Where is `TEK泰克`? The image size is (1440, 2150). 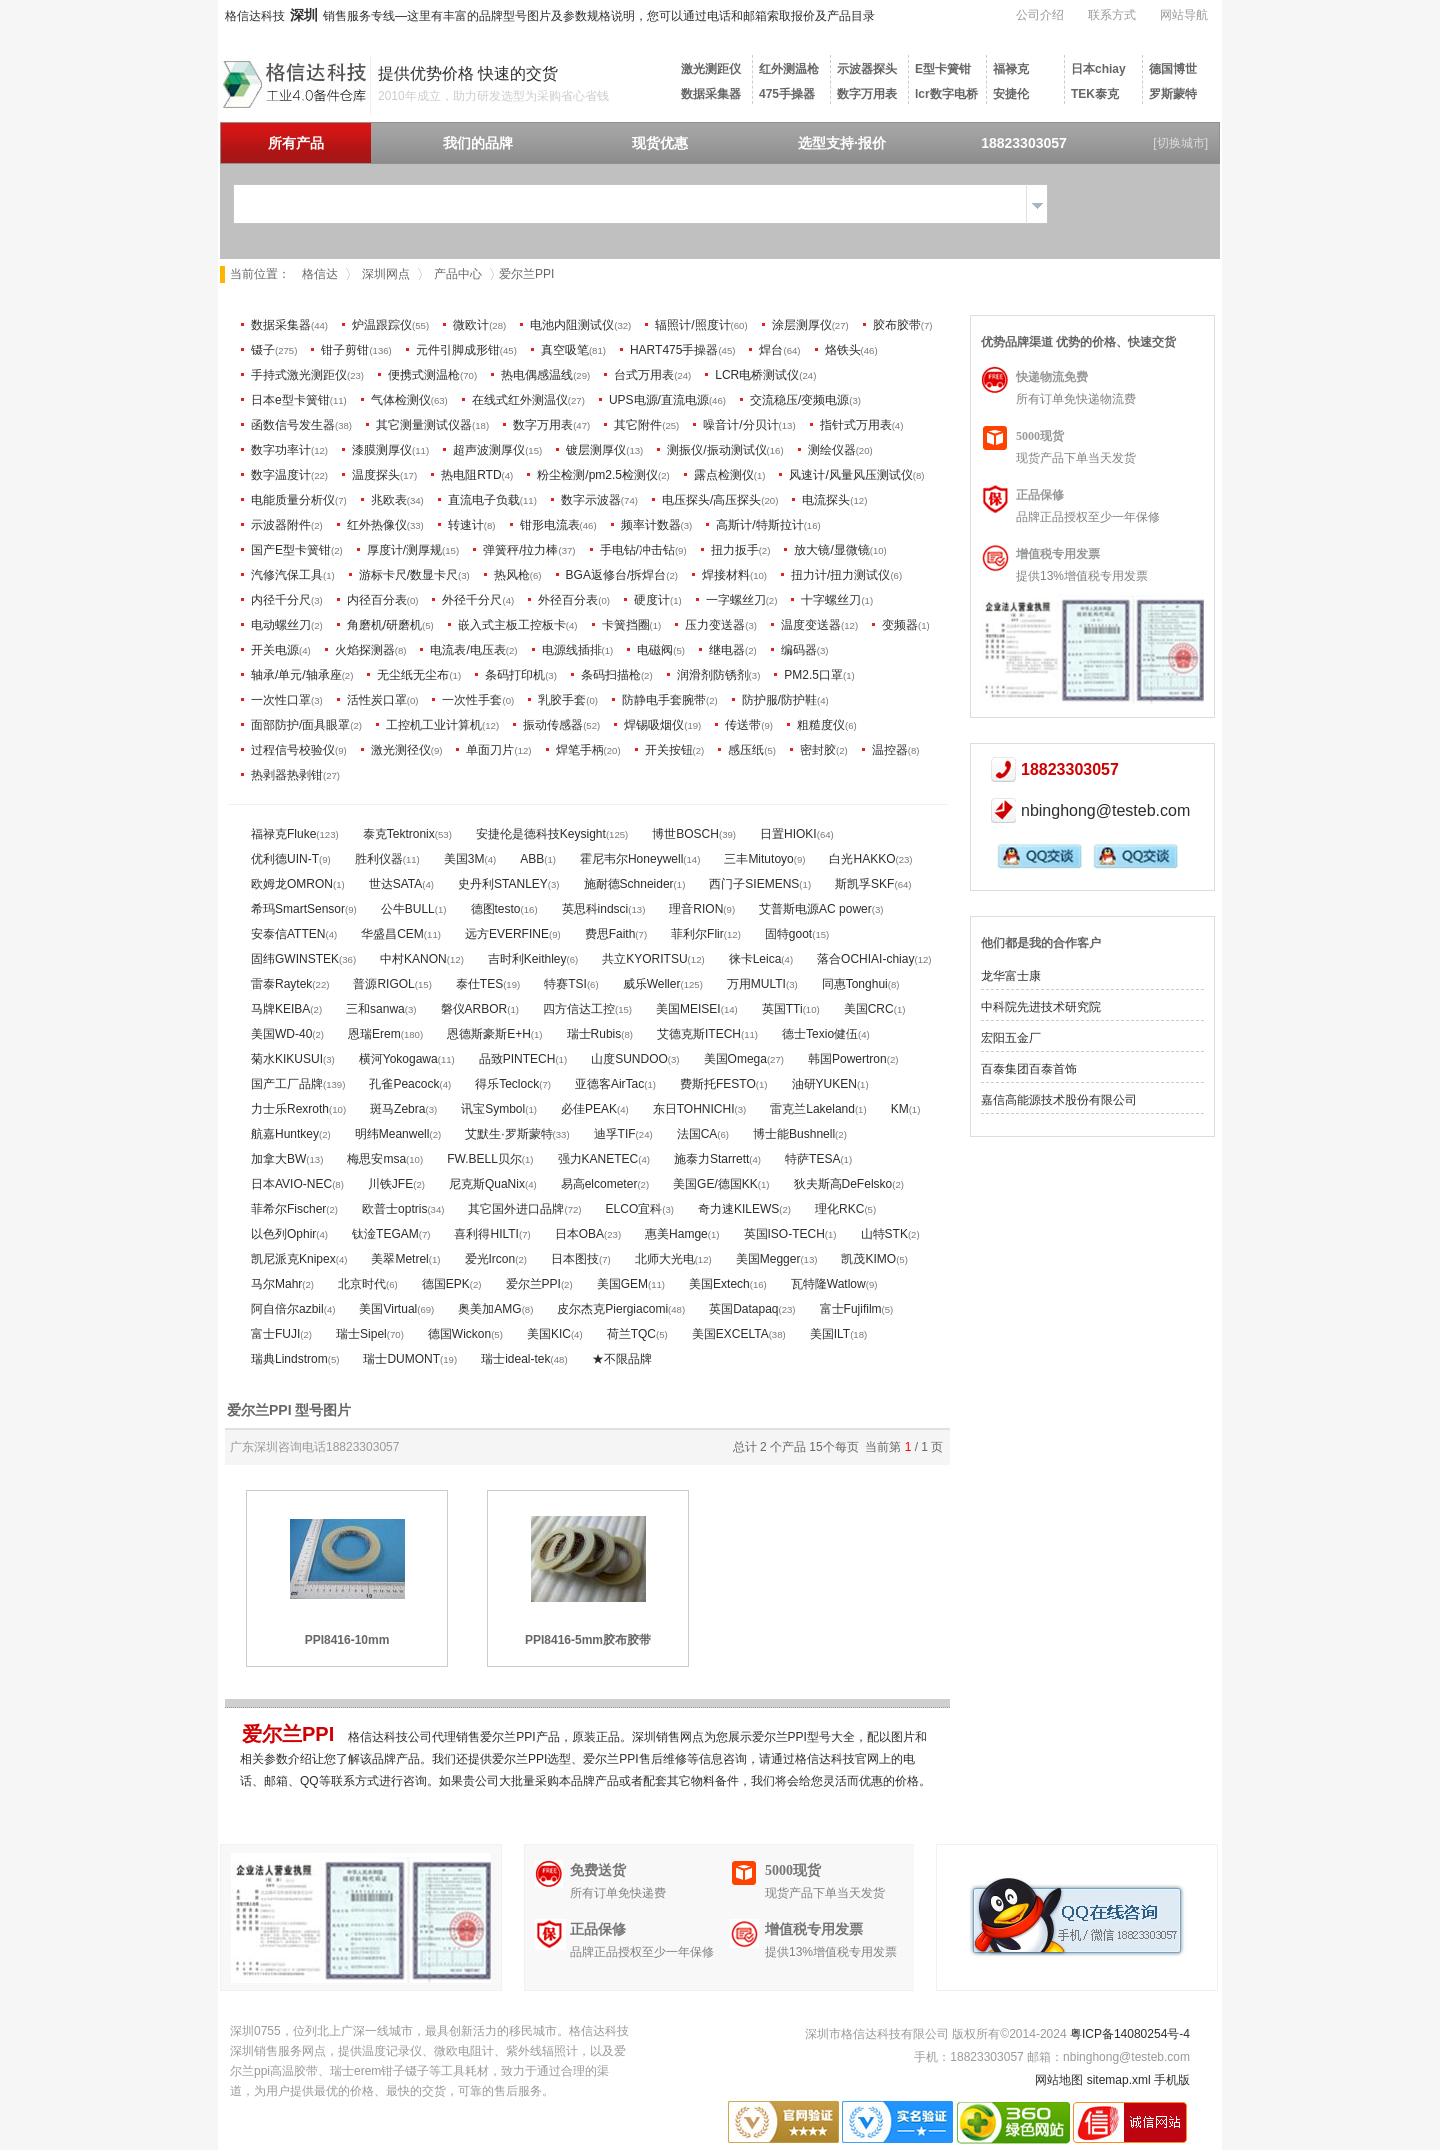 TEK泰克 is located at coordinates (1095, 94).